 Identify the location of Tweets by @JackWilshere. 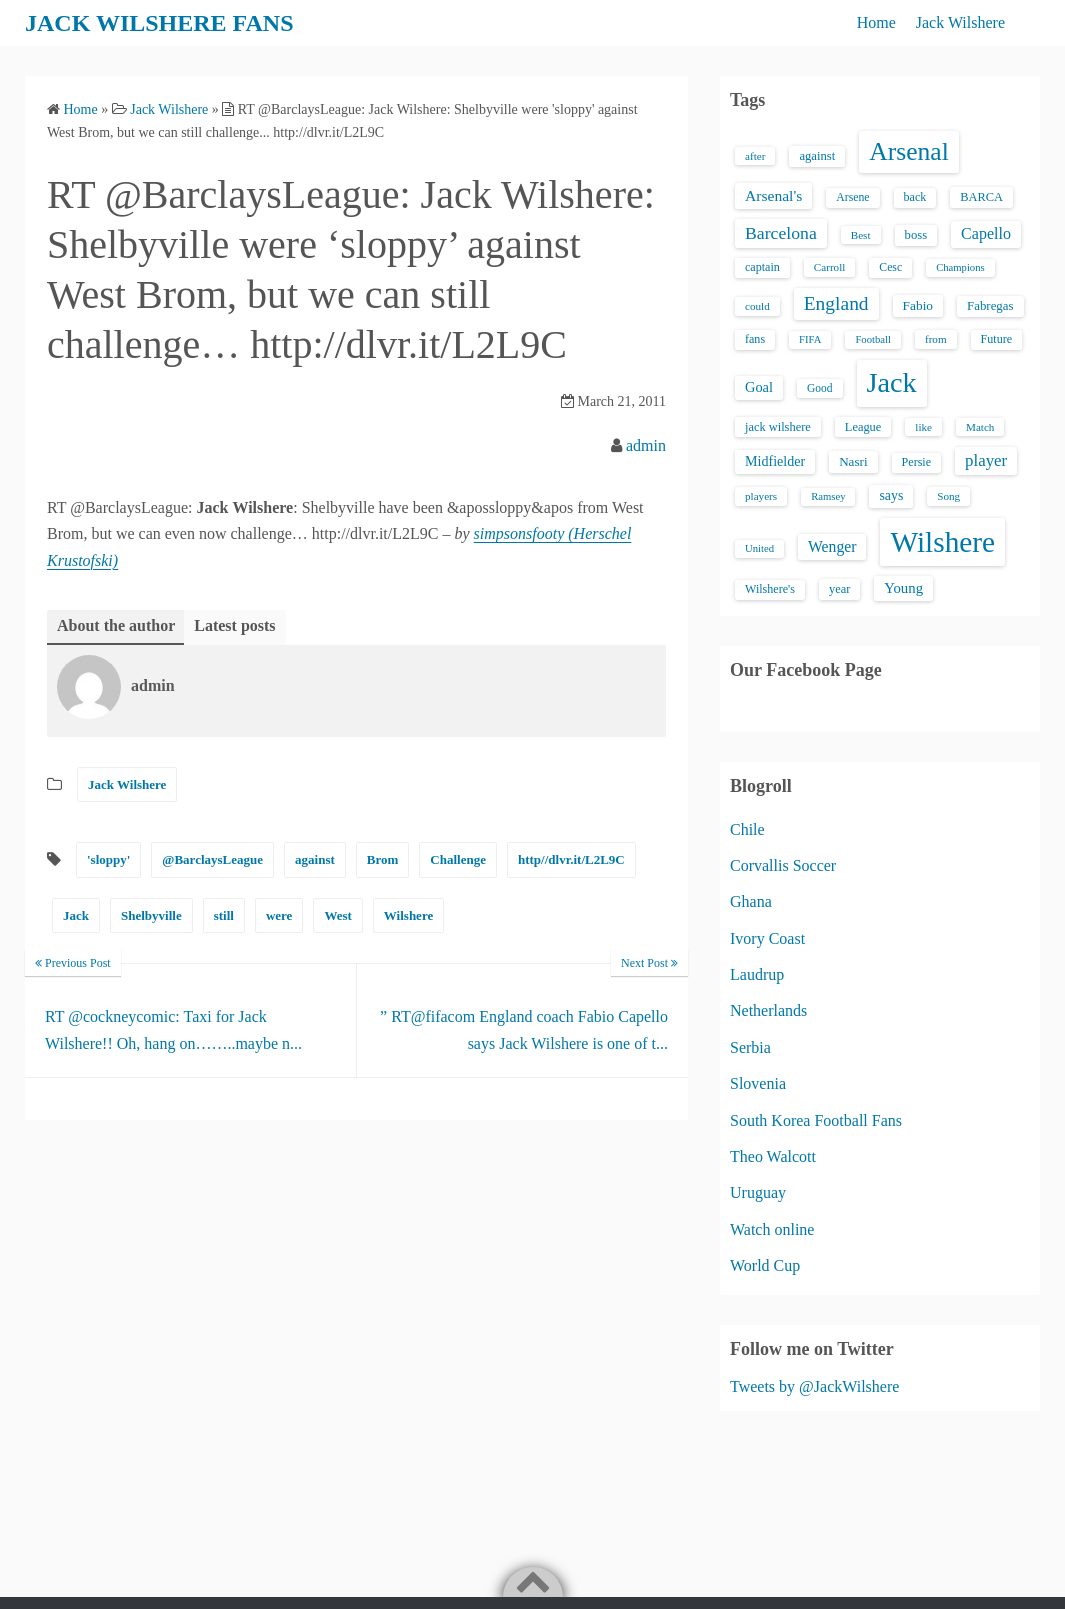
(814, 1386).